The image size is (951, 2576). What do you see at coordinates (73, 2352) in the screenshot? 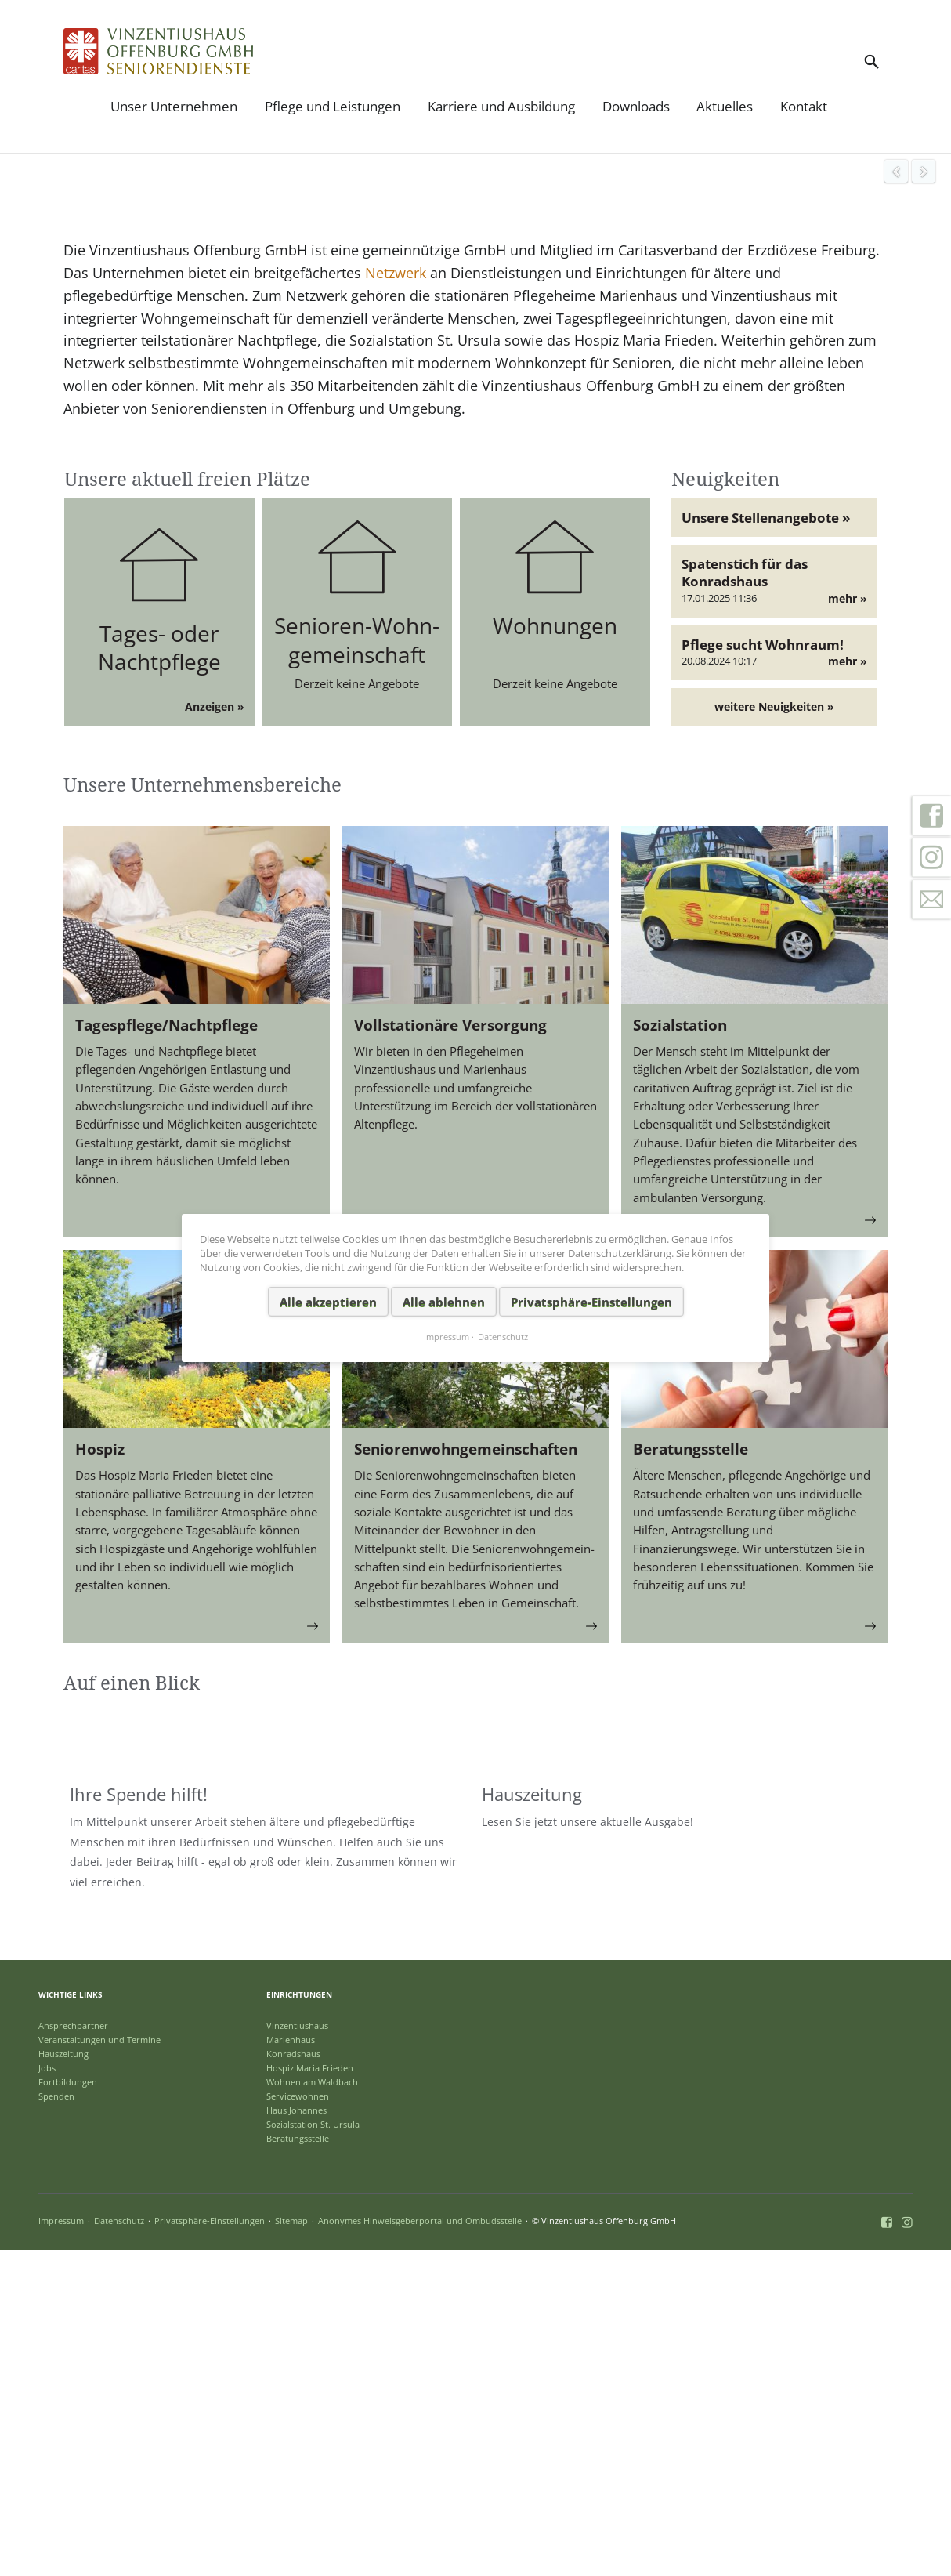
I see `Ansprechpartner` at bounding box center [73, 2352].